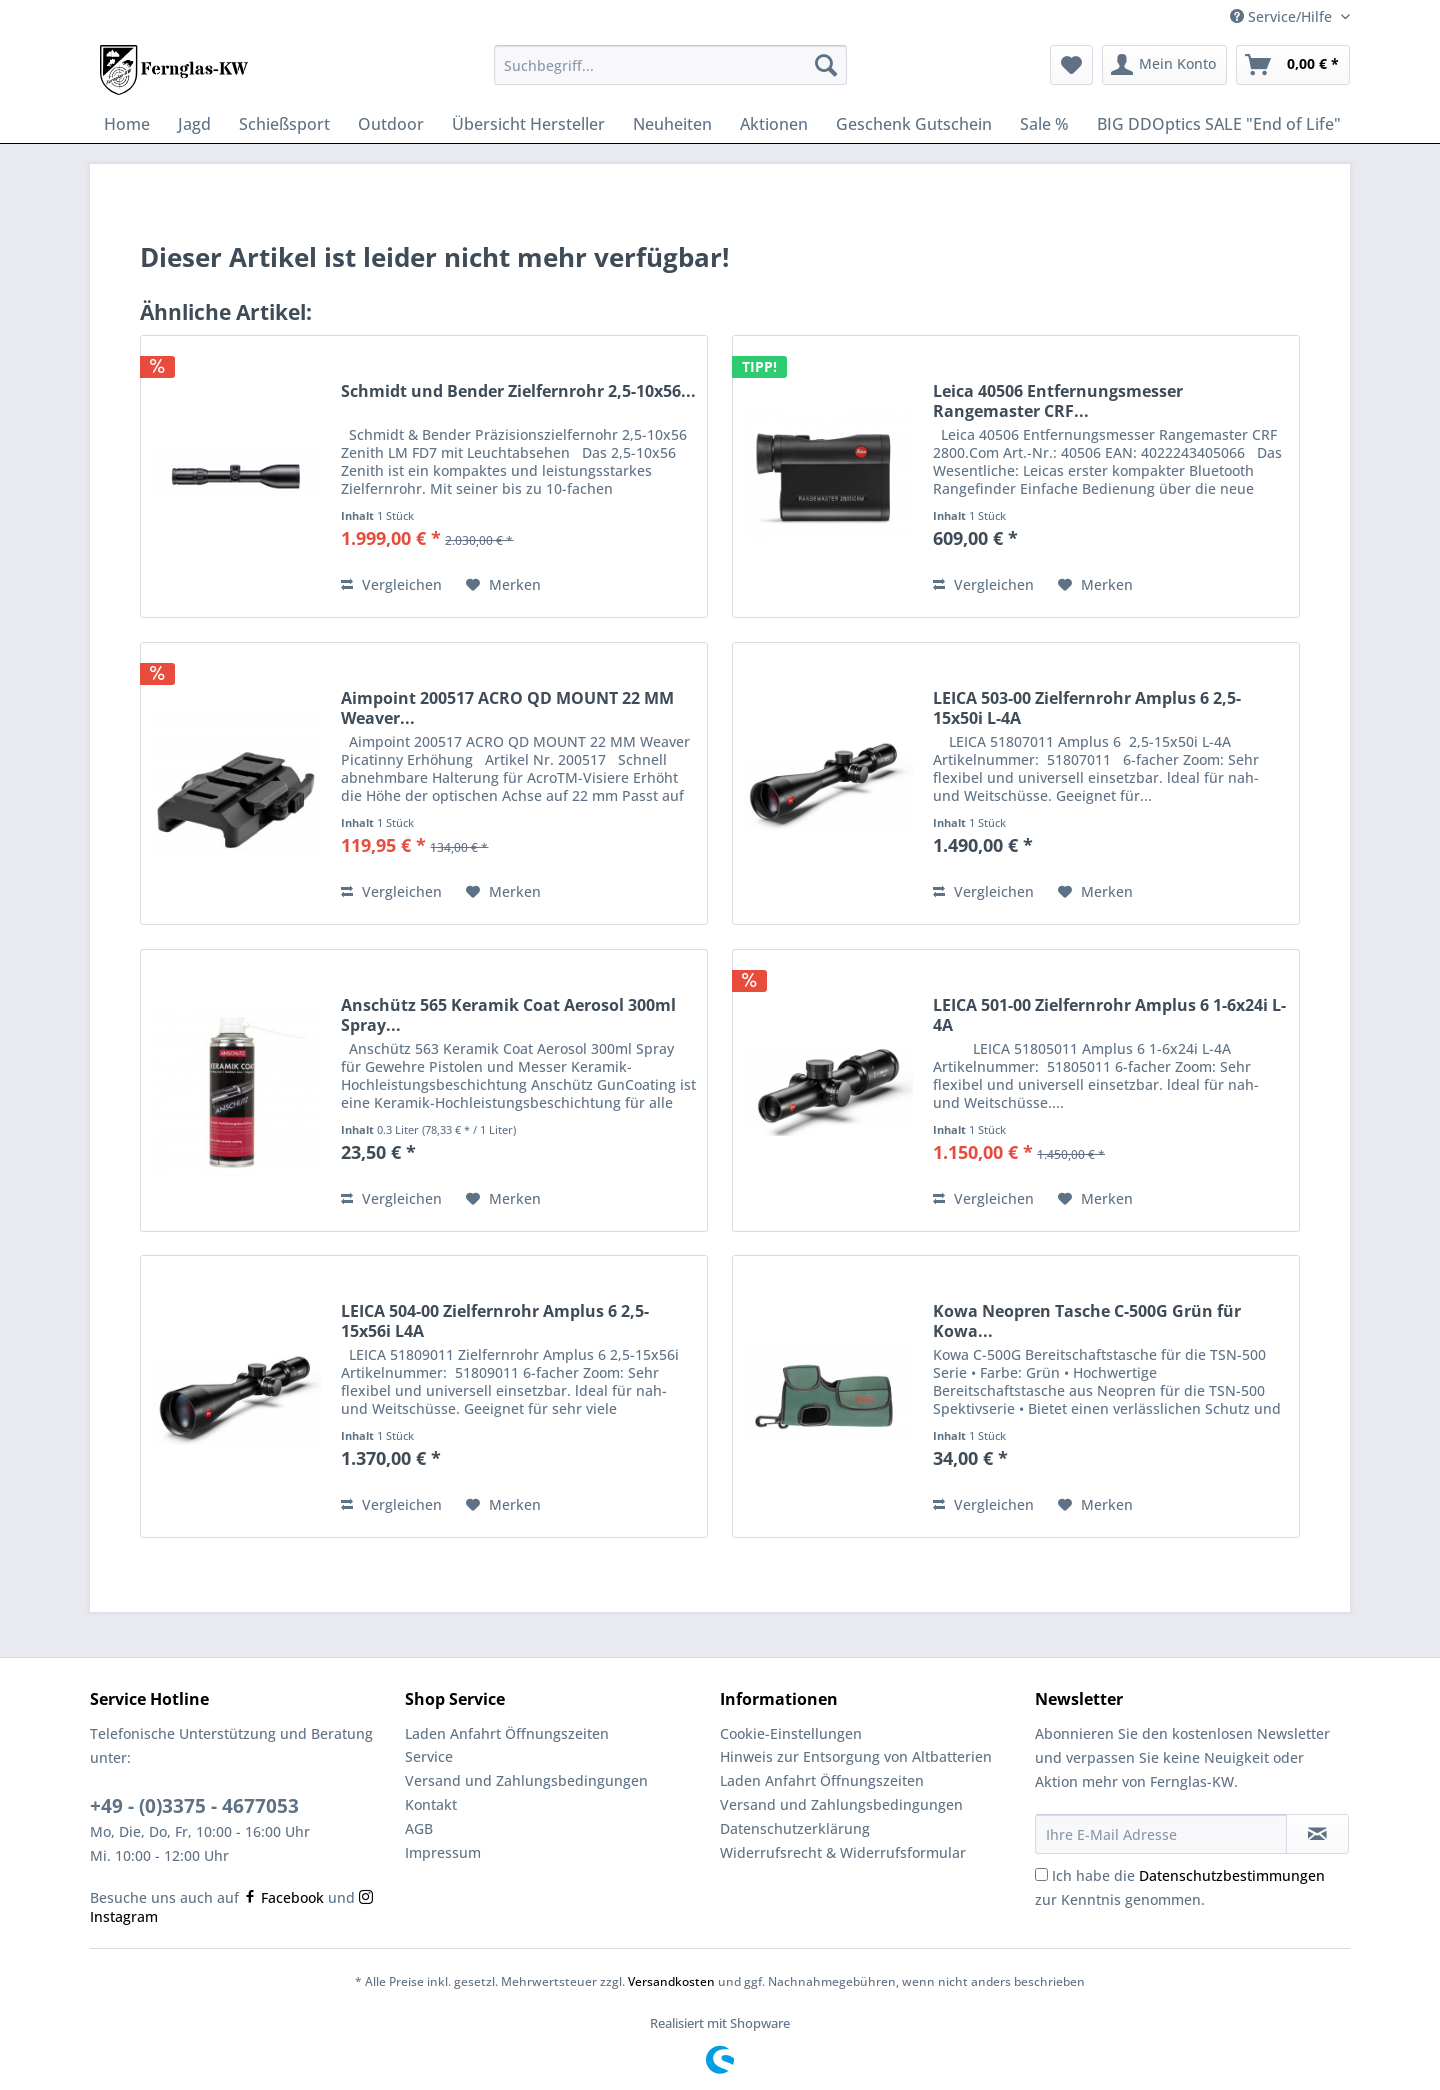 The width and height of the screenshot is (1440, 2090). Describe the element at coordinates (671, 1981) in the screenshot. I see `Versandkosten` at that location.